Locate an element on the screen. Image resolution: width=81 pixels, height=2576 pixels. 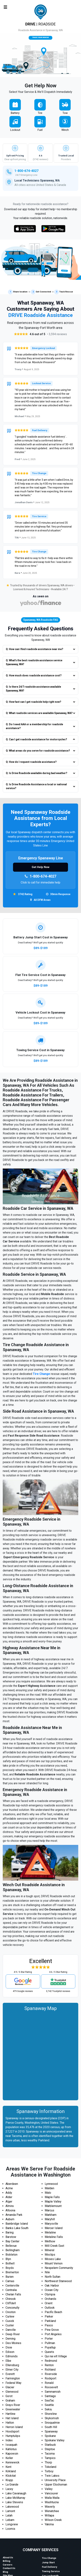
Q: Do I need AAA or a membership for roadside assistance? is located at coordinates (40, 726).